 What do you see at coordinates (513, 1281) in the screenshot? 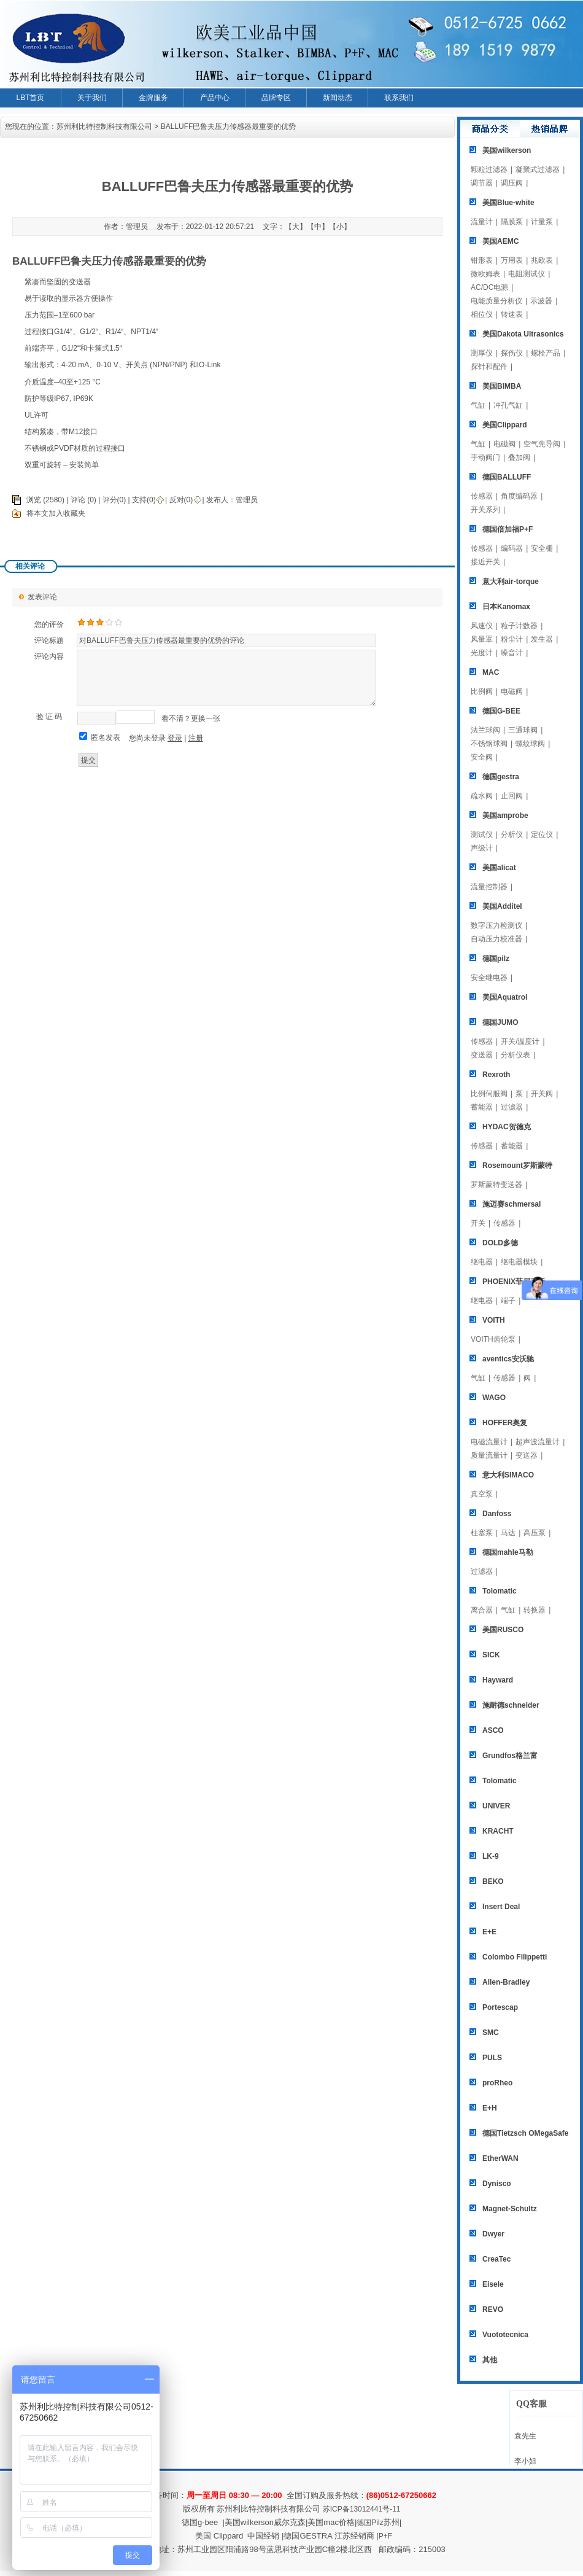
I see `PHOENIX菲尼克斯` at bounding box center [513, 1281].